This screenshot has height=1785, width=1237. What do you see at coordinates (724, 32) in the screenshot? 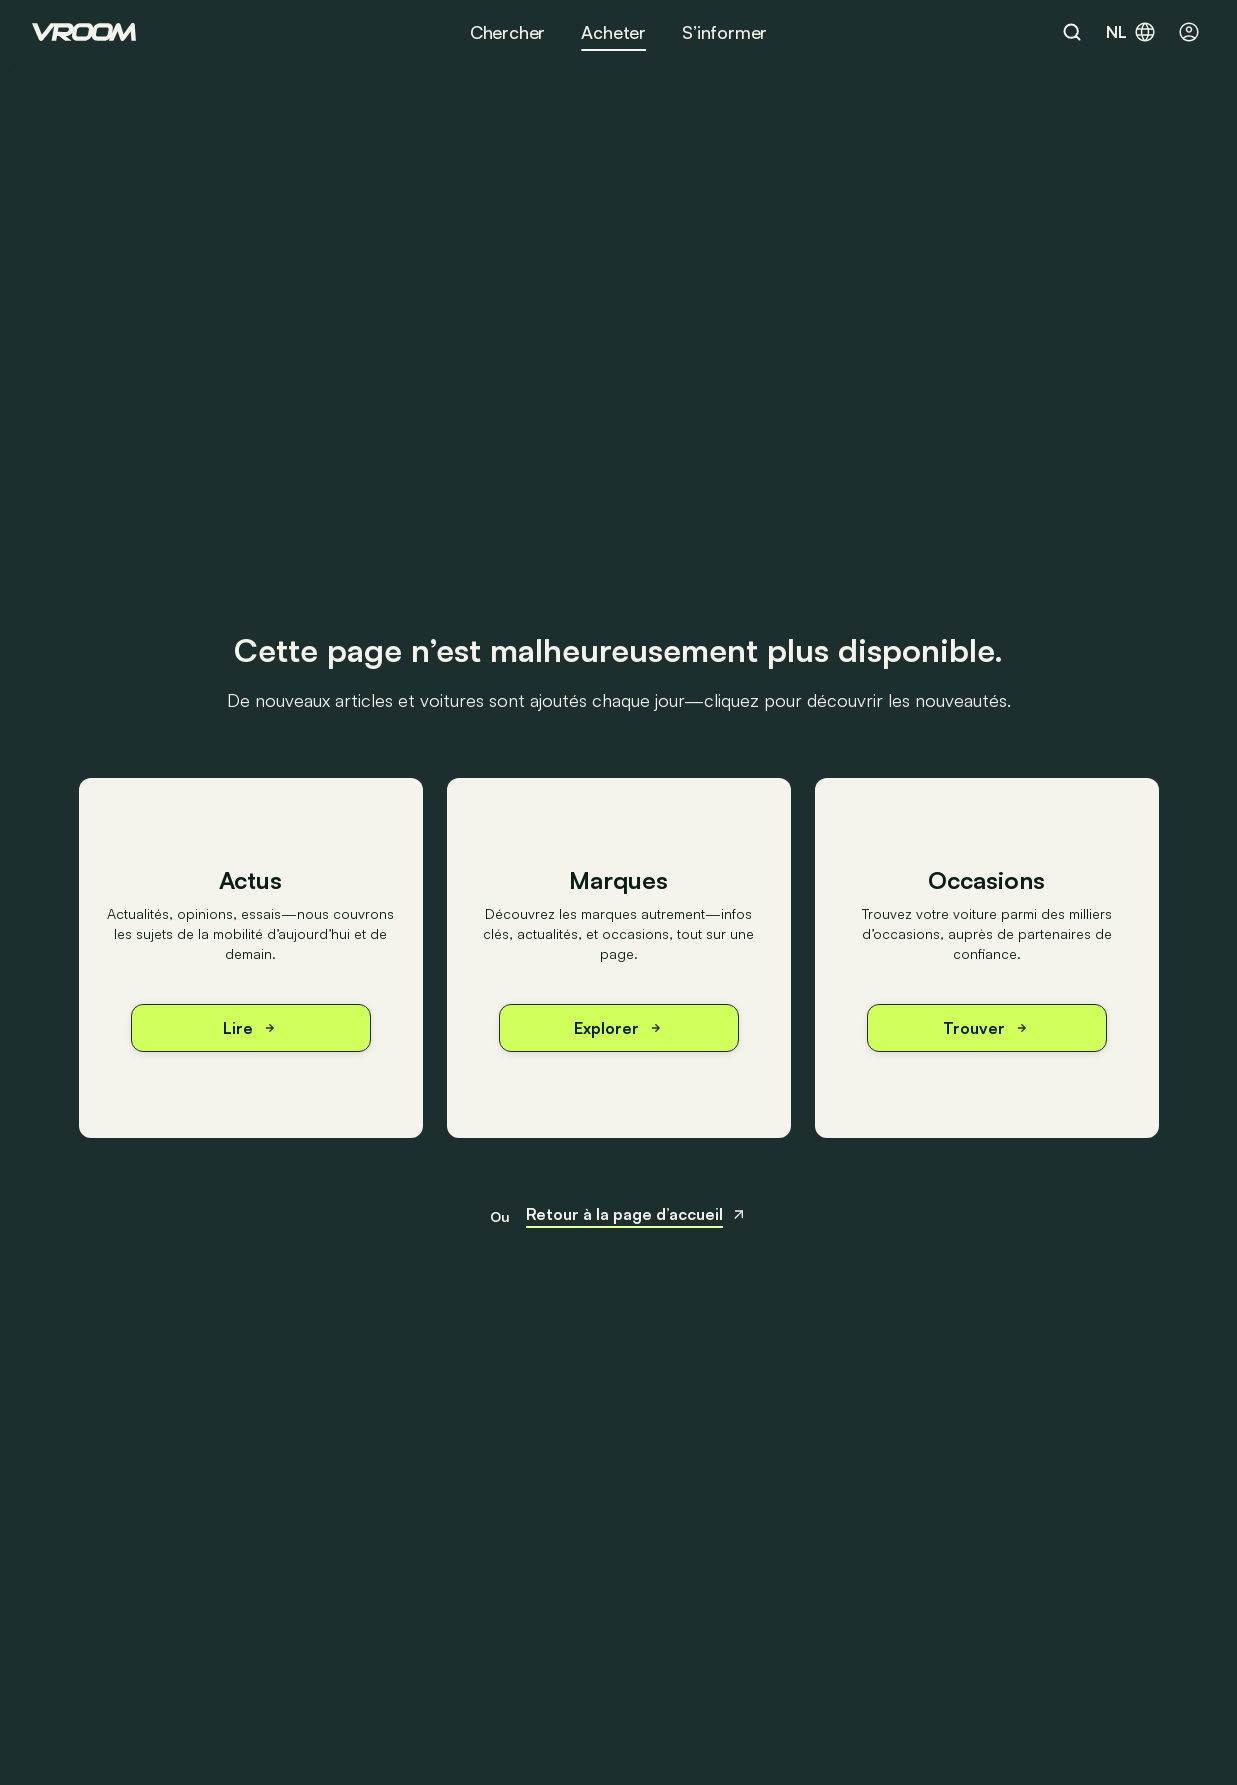
I see `S’informer` at bounding box center [724, 32].